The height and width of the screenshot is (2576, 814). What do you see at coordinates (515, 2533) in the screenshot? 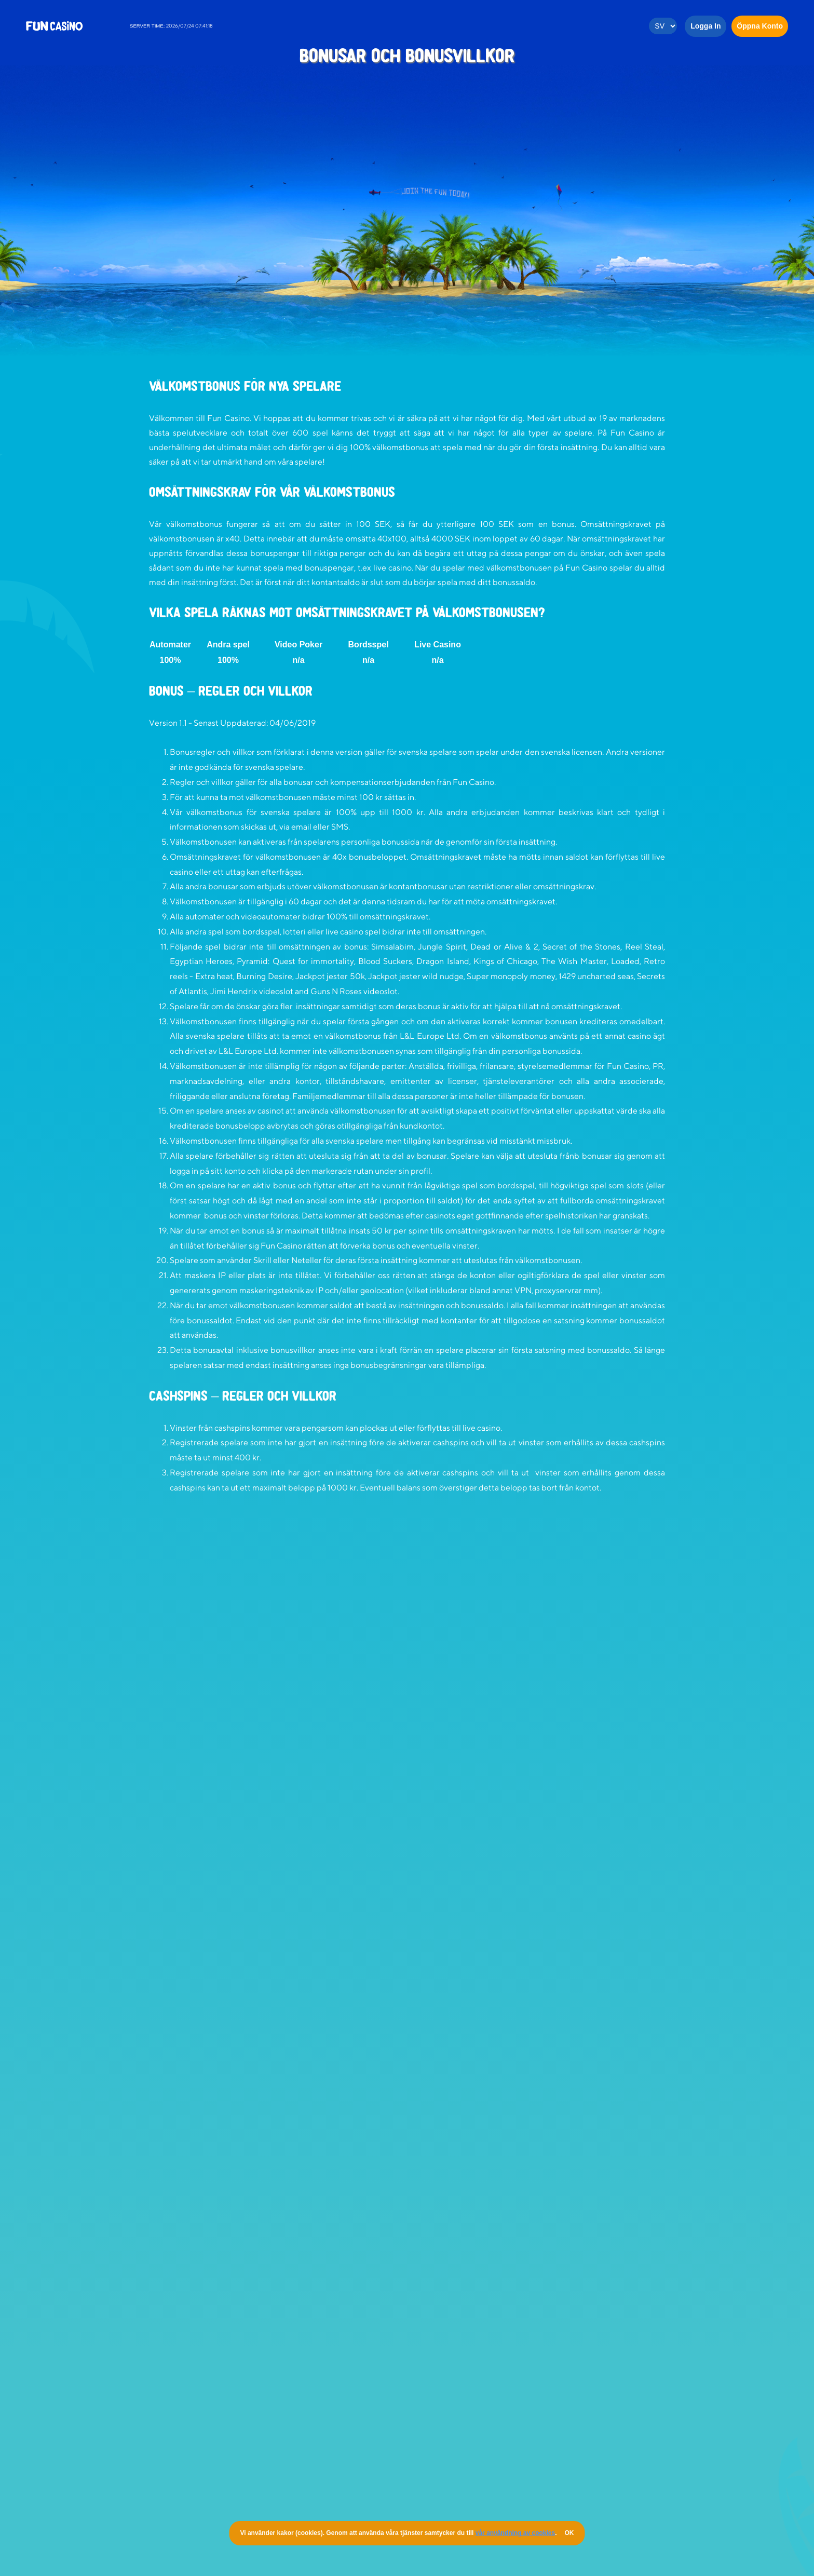
I see `vår användning av cookies` at bounding box center [515, 2533].